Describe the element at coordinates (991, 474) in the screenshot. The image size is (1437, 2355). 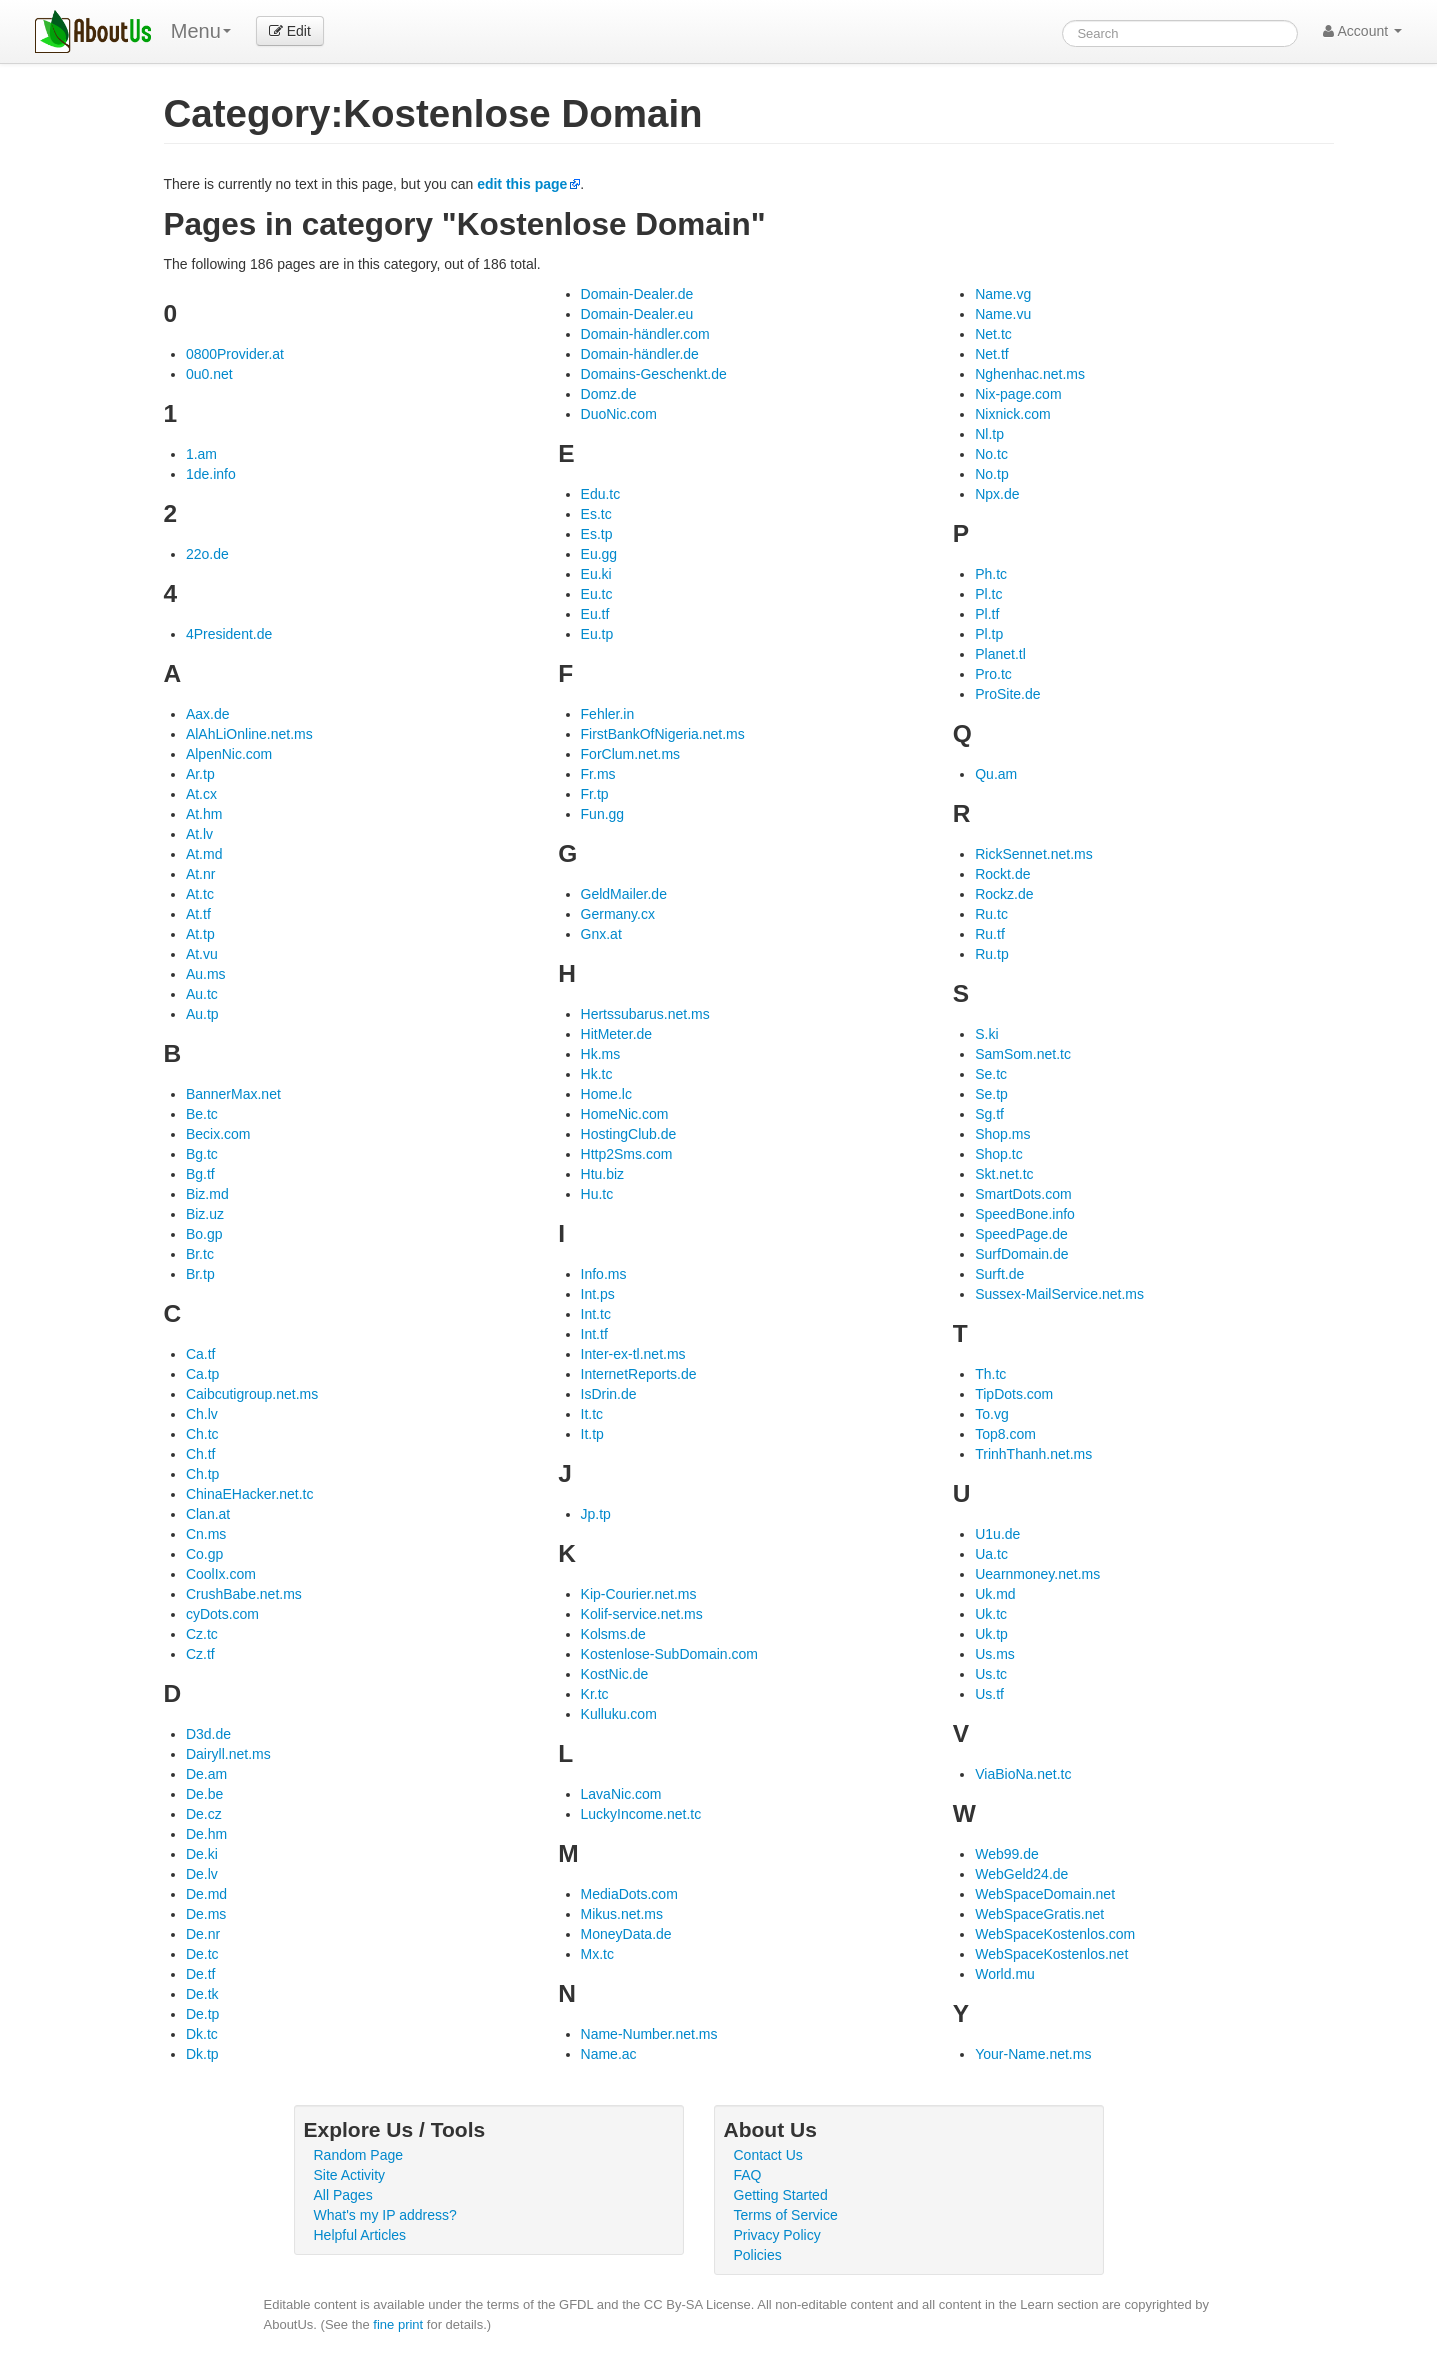
I see `No.tp` at that location.